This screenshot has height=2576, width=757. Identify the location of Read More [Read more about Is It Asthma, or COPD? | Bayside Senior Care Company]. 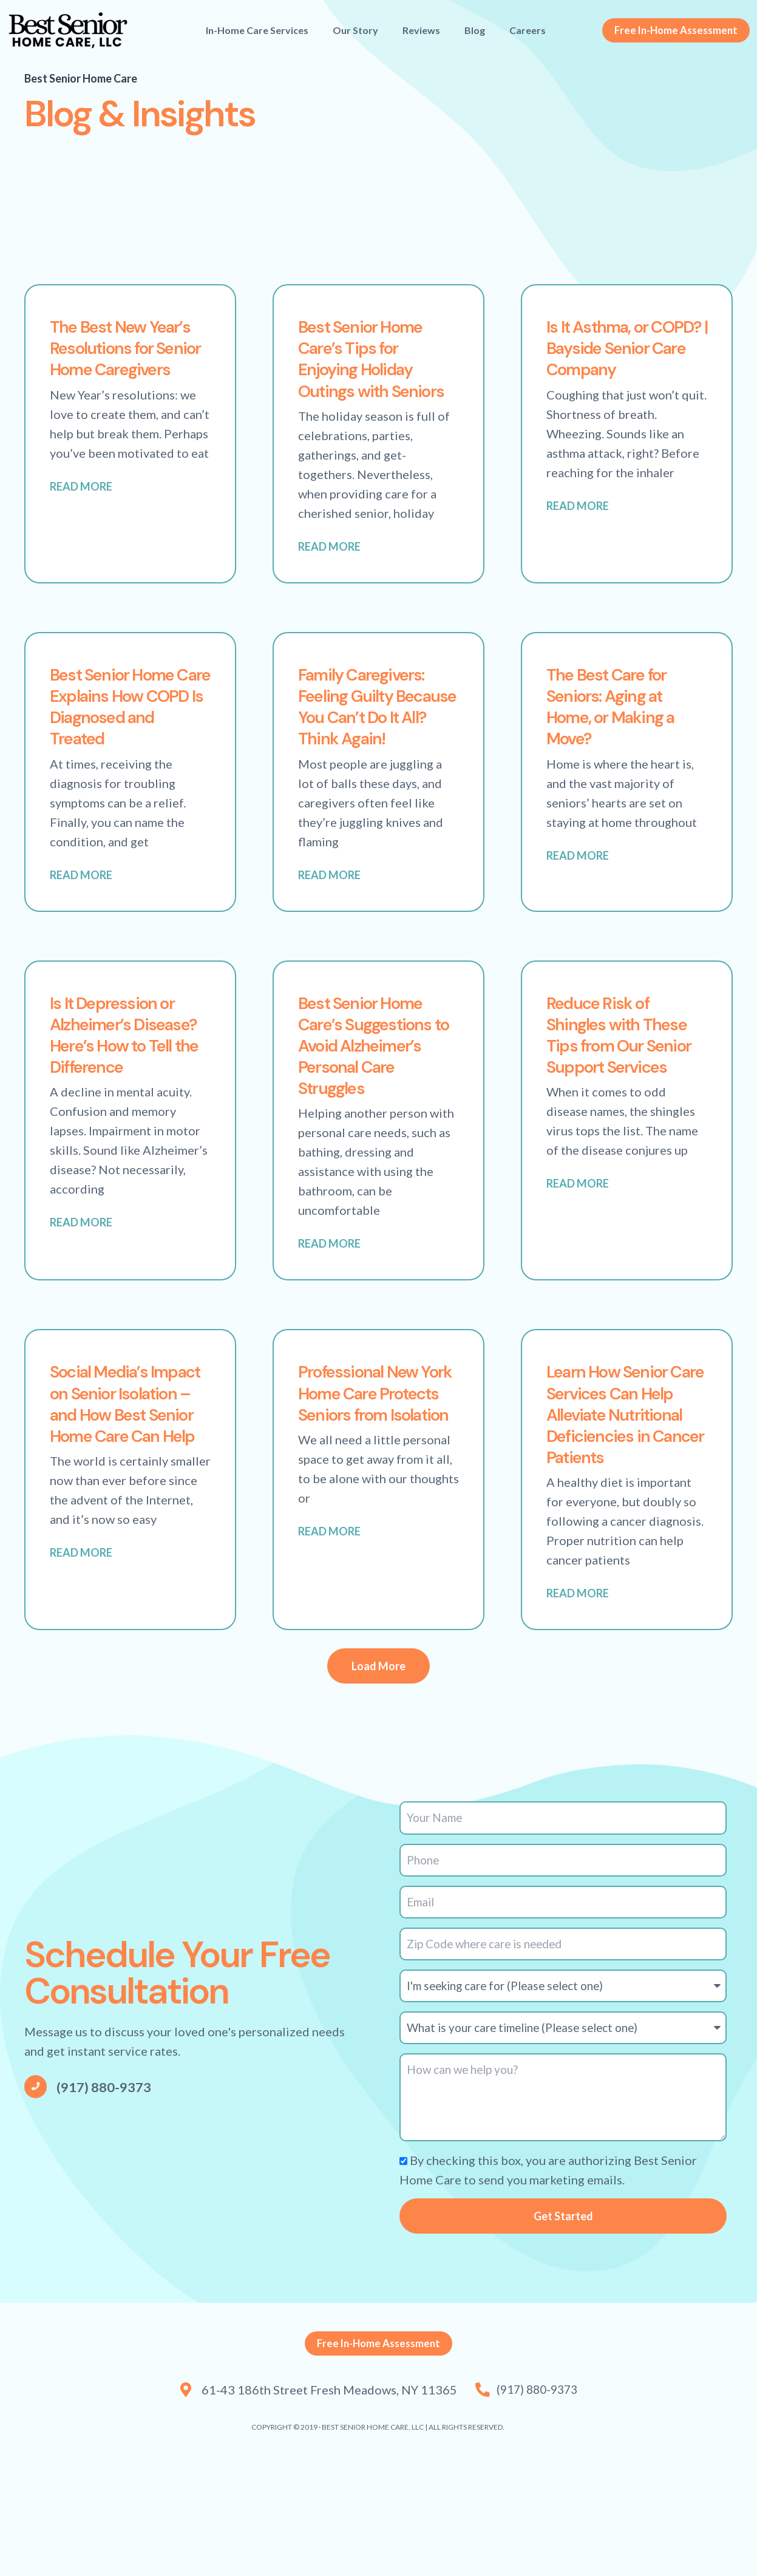
(577, 528).